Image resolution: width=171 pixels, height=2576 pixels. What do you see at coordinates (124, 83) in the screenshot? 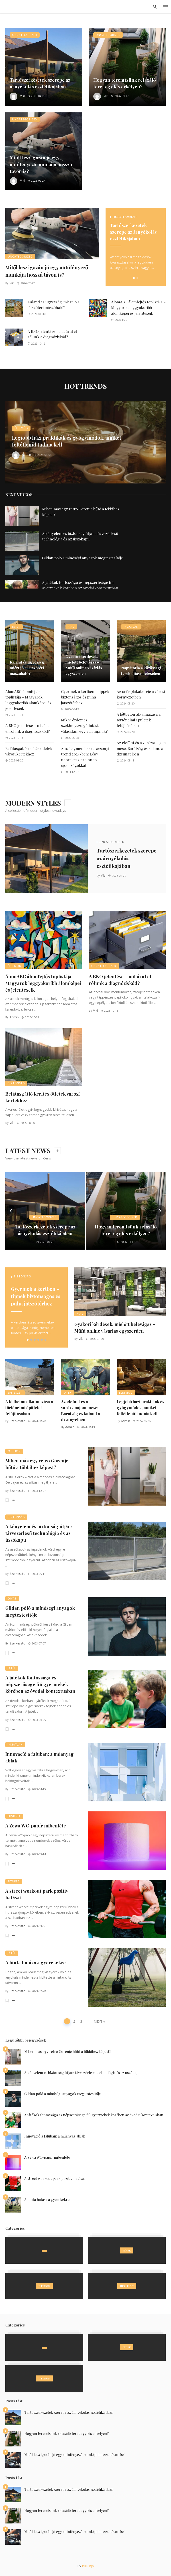
I see `Hogyan teremtsünk relaxáló teret egy kis erkélyen?` at bounding box center [124, 83].